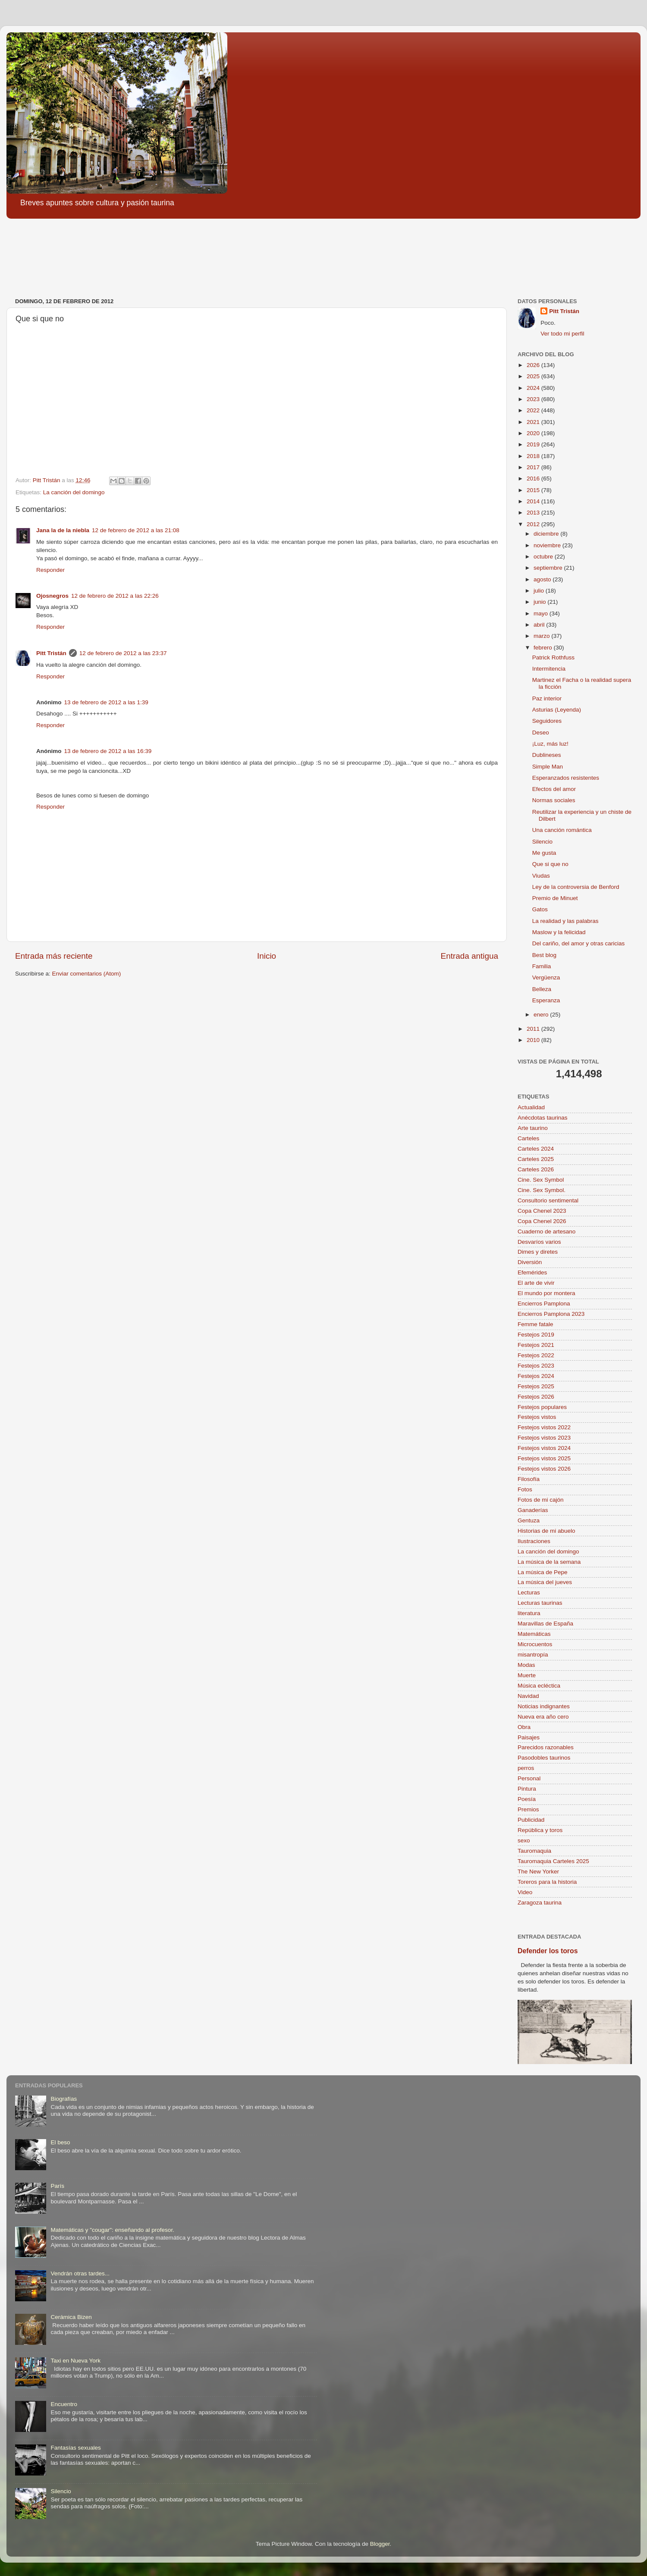  I want to click on Festejos 2021, so click(536, 1345).